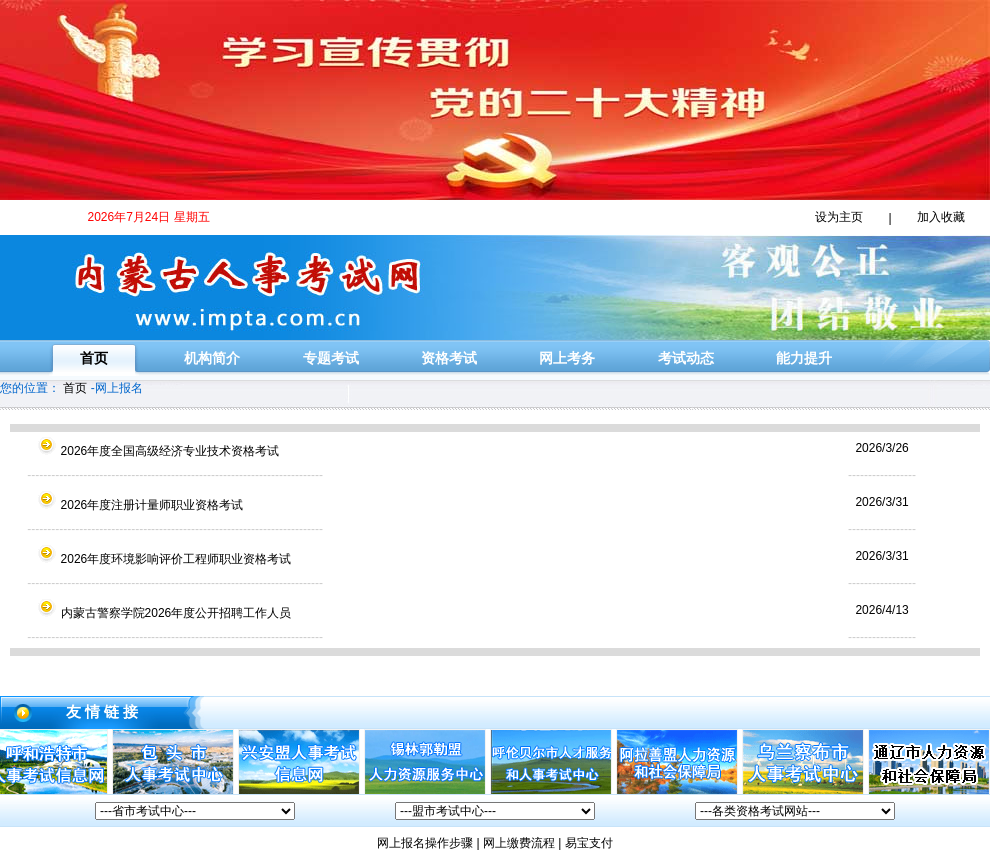 Image resolution: width=990 pixels, height=860 pixels. What do you see at coordinates (152, 613) in the screenshot?
I see `内蒙古警察学院2026年度公开招聘工作人员` at bounding box center [152, 613].